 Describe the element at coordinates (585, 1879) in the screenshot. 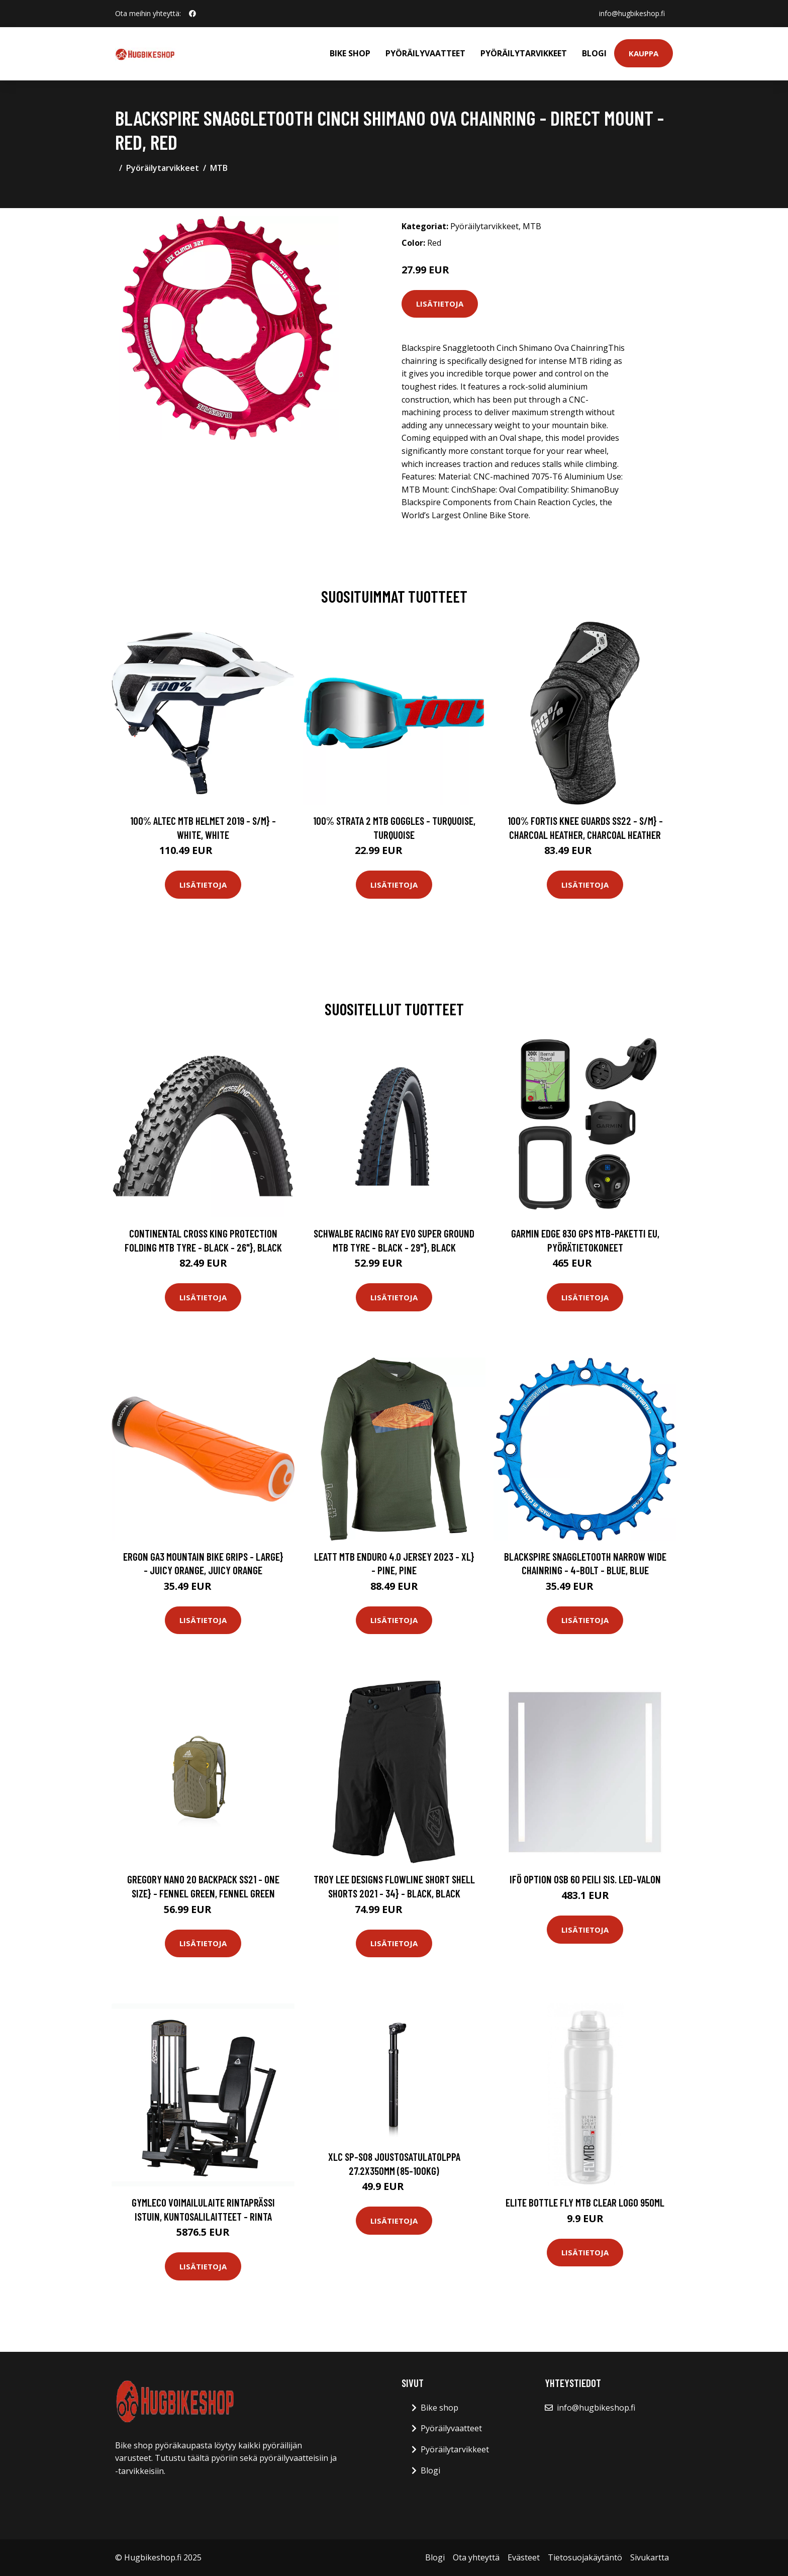

I see `Ifö Option OSB 60 Peili sis. LED-valon` at that location.